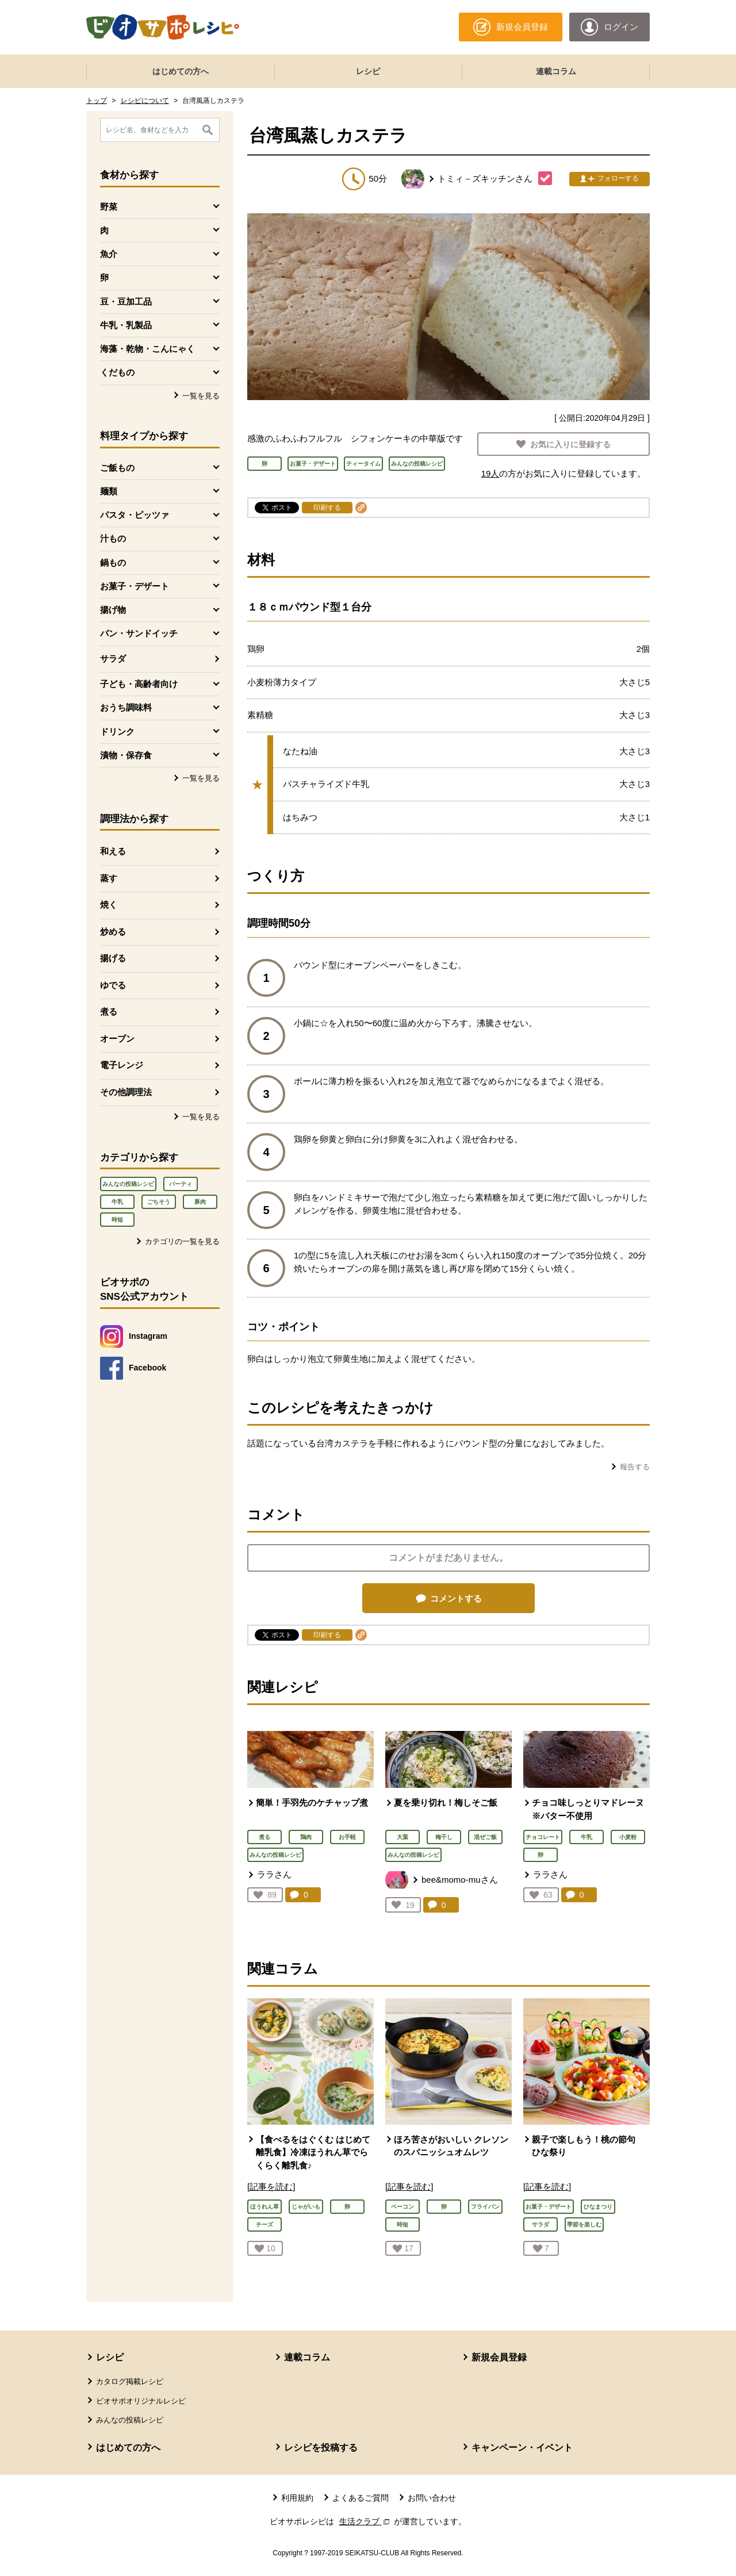  I want to click on レシピについて, so click(145, 101).